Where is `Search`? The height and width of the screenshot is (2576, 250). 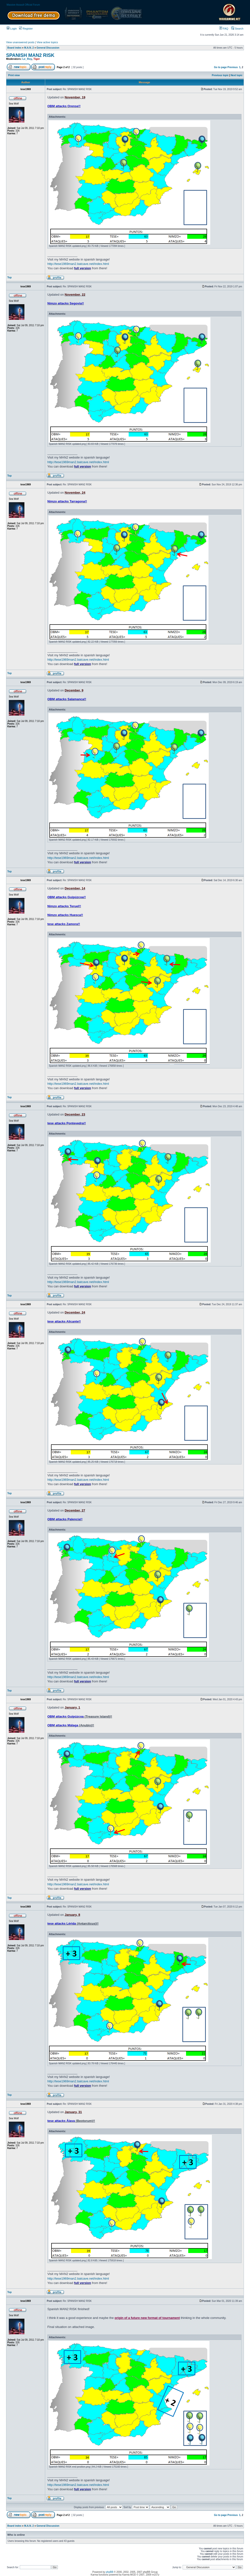 Search is located at coordinates (237, 28).